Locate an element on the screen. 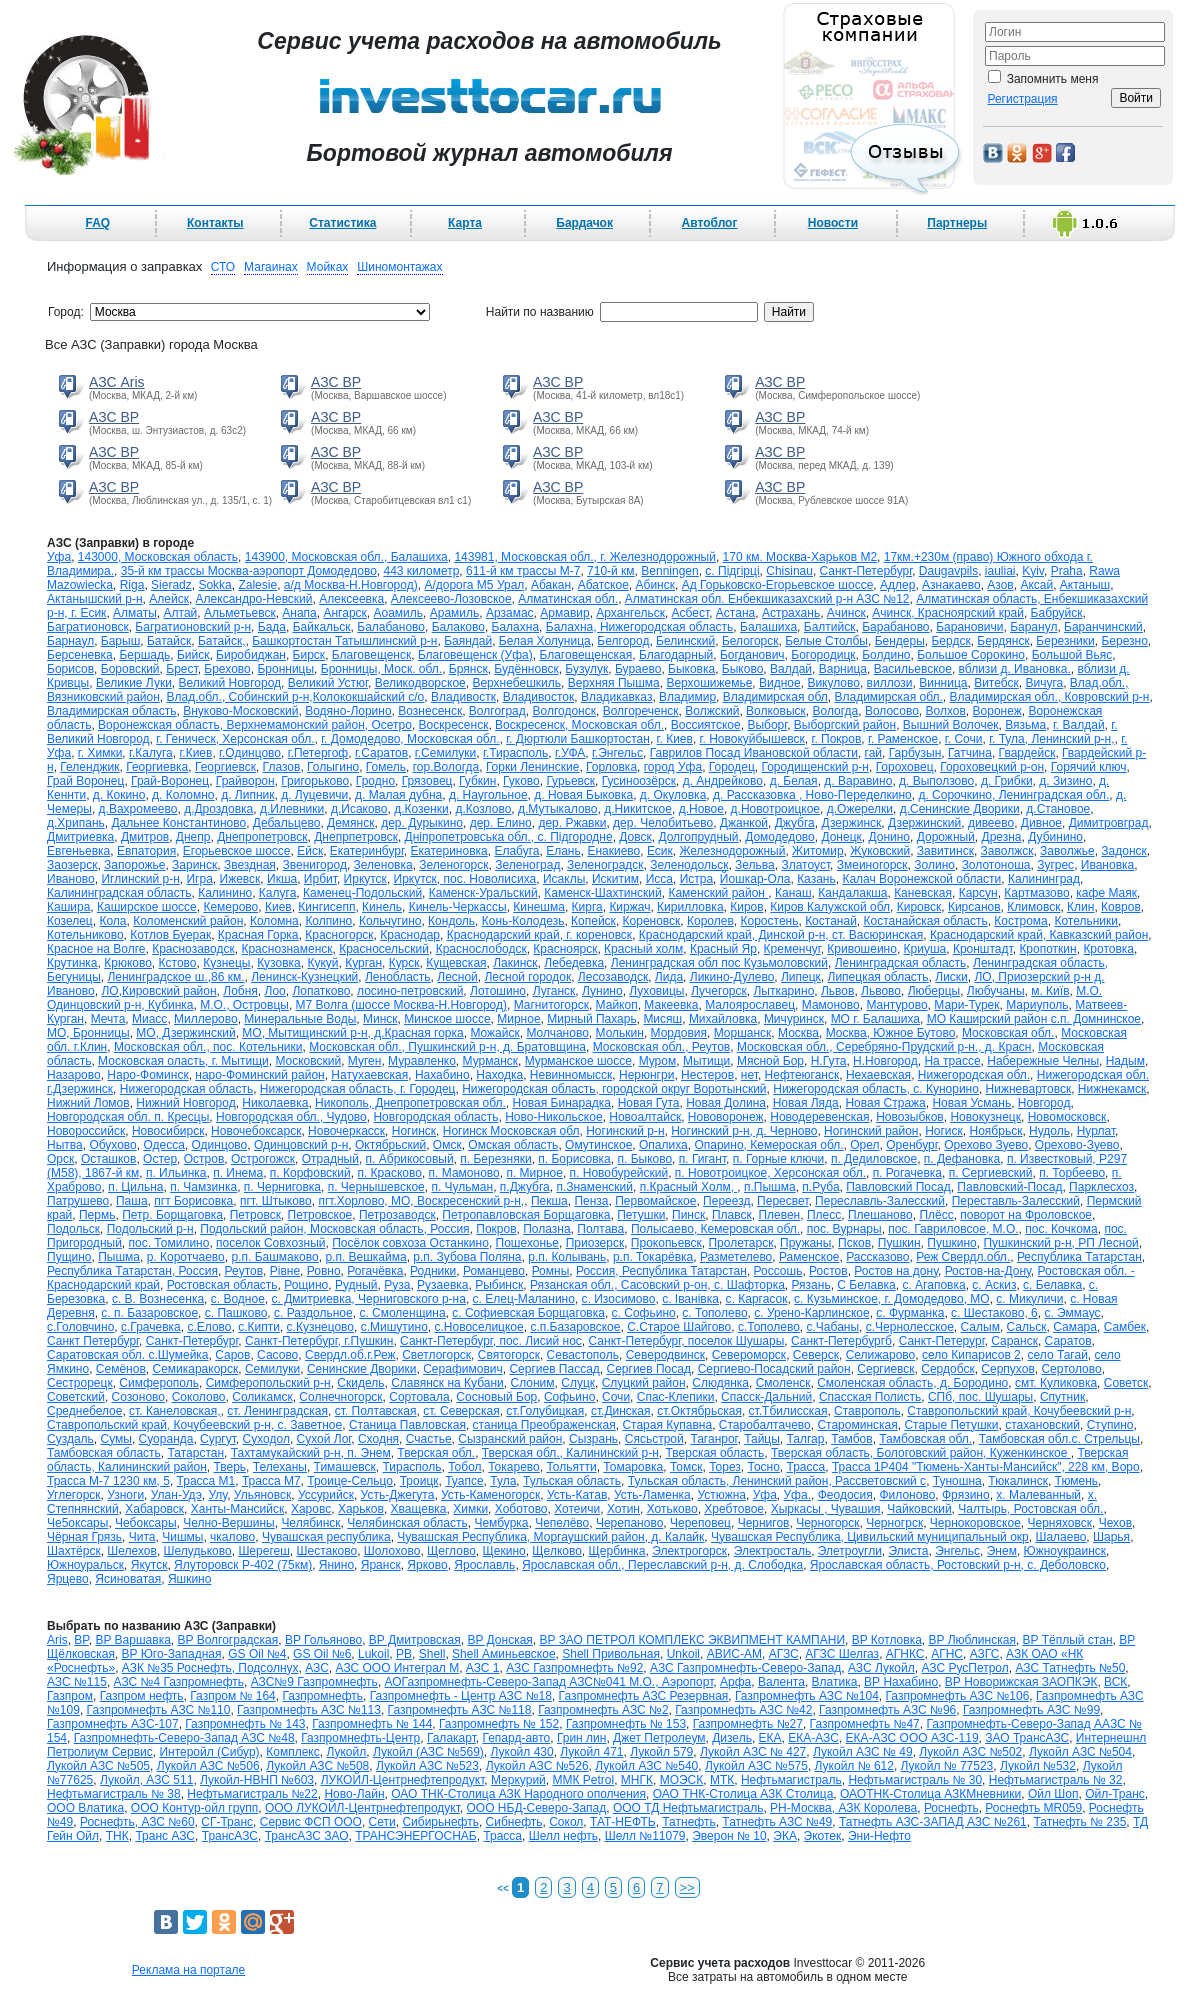 This screenshot has height=1995, width=1200. Видное is located at coordinates (780, 683).